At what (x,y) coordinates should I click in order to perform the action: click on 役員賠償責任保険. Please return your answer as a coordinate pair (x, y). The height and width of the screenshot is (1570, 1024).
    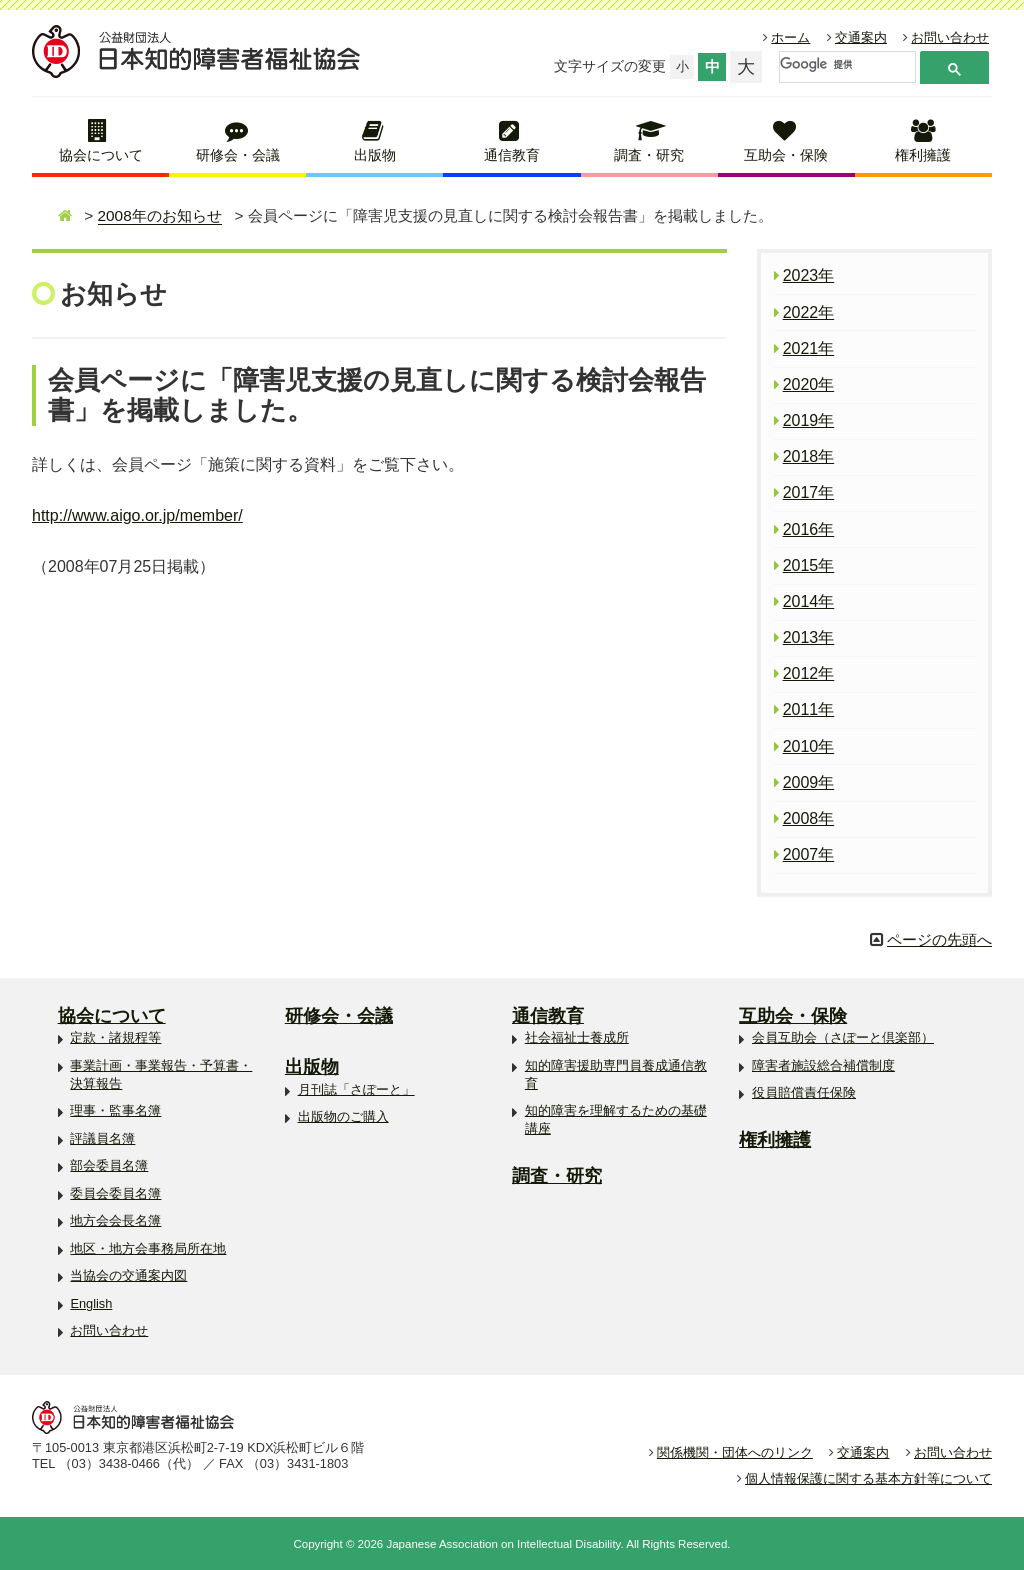
    Looking at the image, I should click on (804, 1092).